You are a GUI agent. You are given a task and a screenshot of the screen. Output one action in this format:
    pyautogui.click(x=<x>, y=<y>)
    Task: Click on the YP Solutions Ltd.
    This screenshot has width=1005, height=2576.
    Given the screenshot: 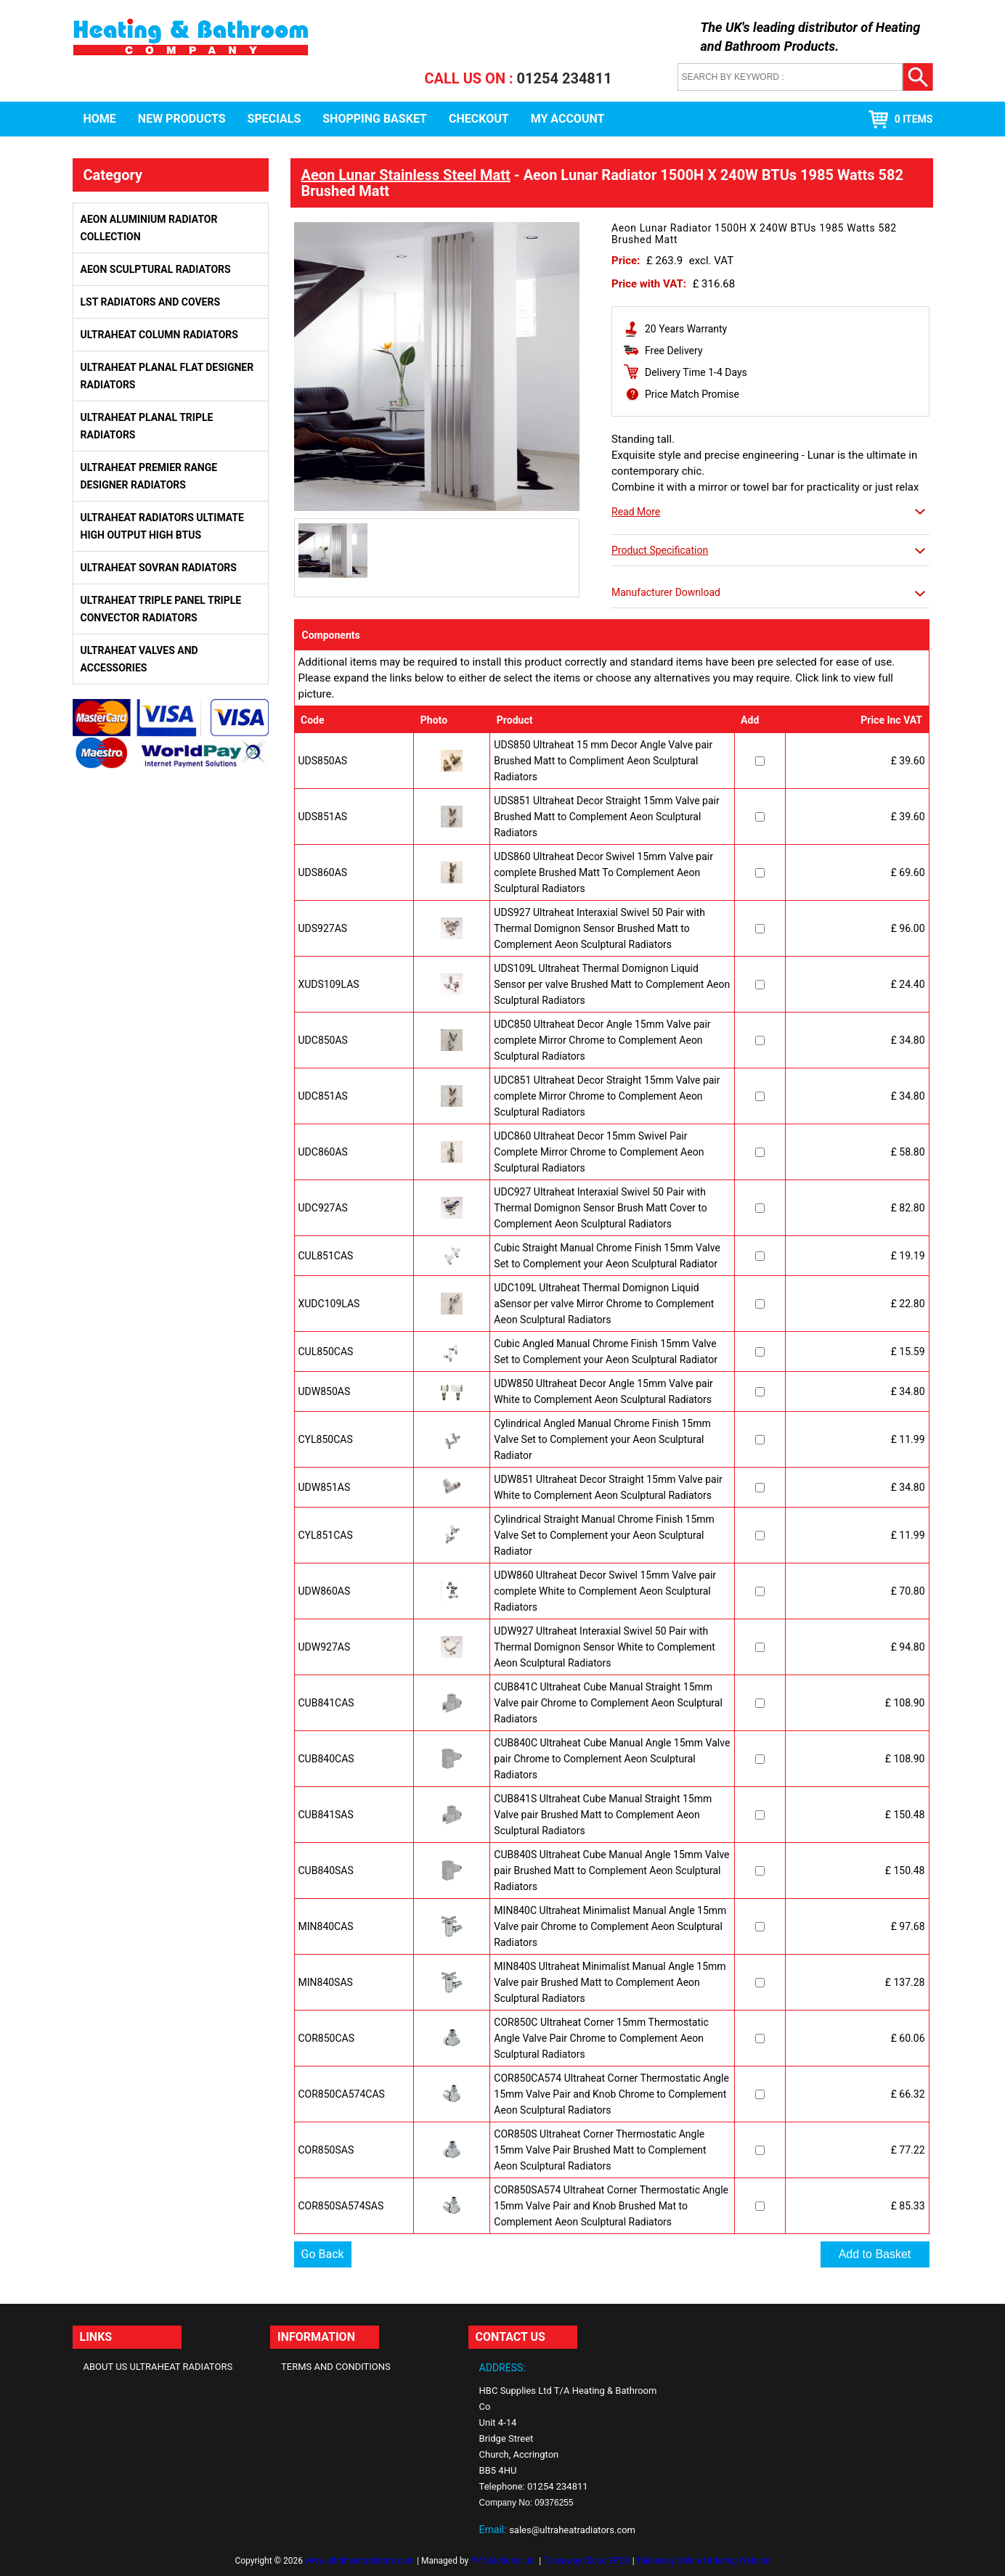 What is the action you would take?
    pyautogui.click(x=504, y=2561)
    